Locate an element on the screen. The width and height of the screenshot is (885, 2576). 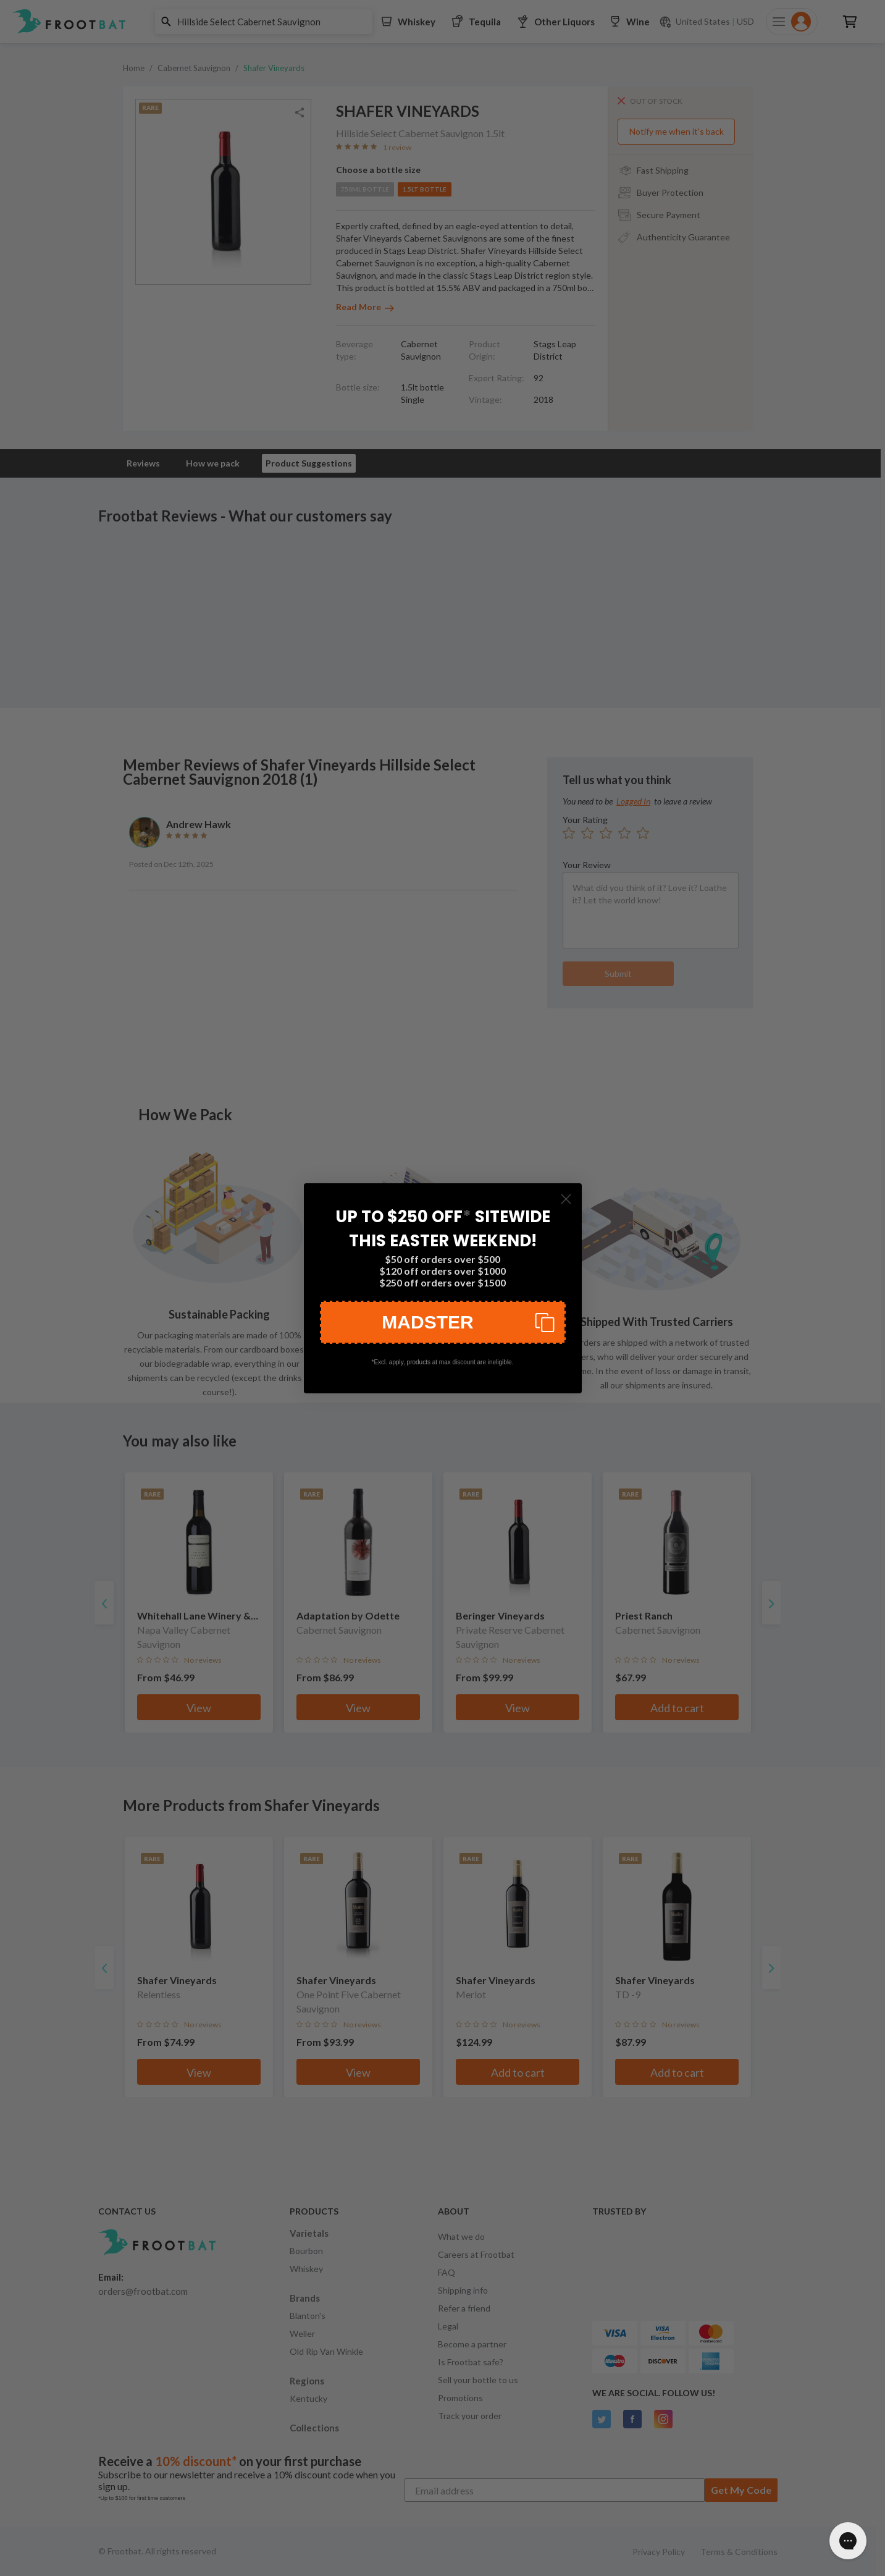
[button] is located at coordinates (443, 1322).